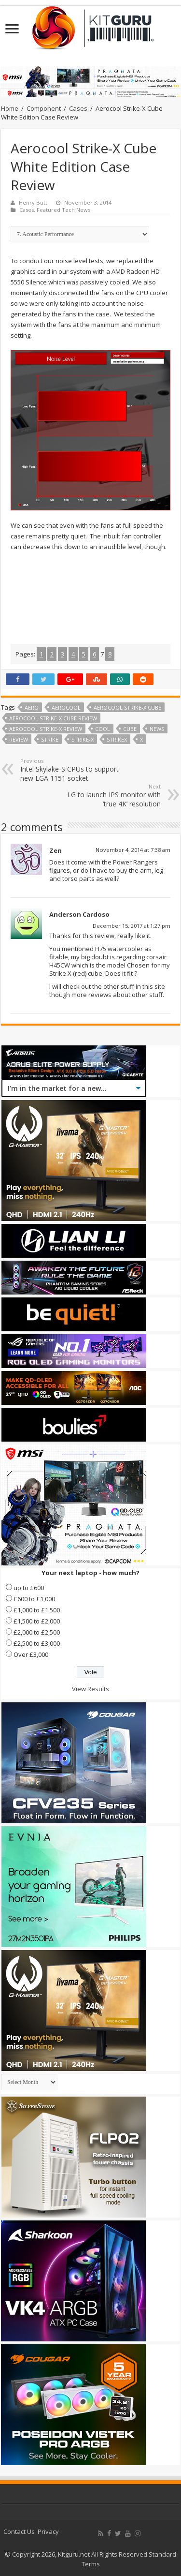  I want to click on LG to launch IPS monitor with ‘true 4K’ resolution, so click(111, 795).